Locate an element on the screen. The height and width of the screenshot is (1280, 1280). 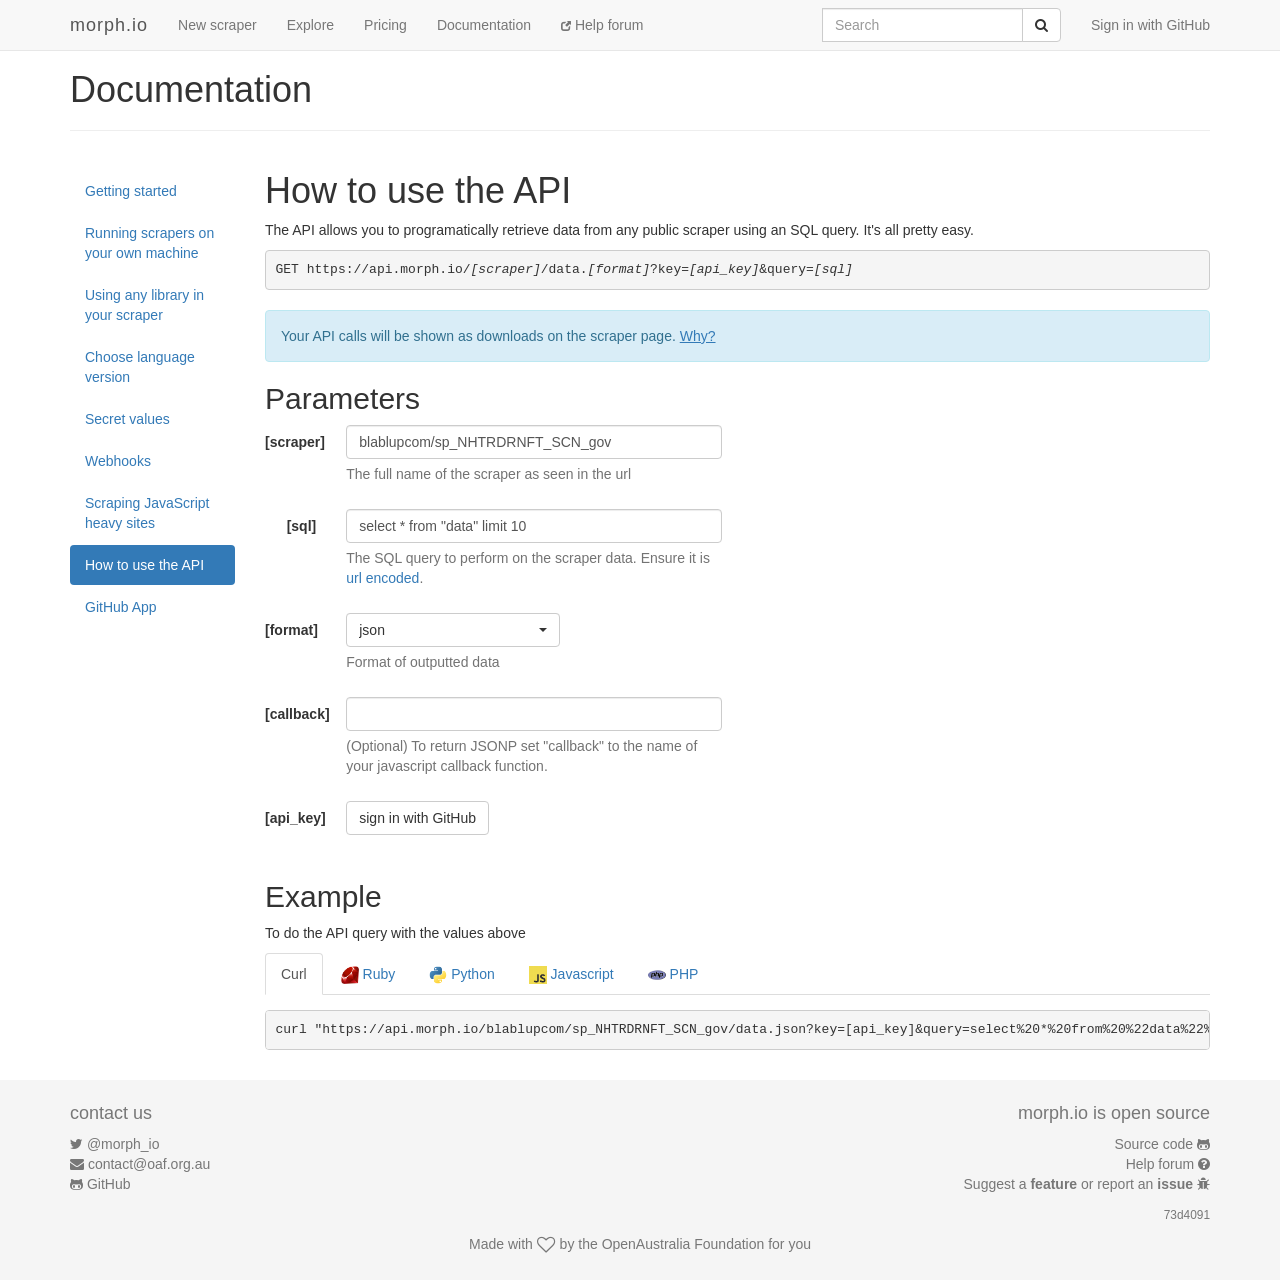
[scraper] is located at coordinates (295, 442).